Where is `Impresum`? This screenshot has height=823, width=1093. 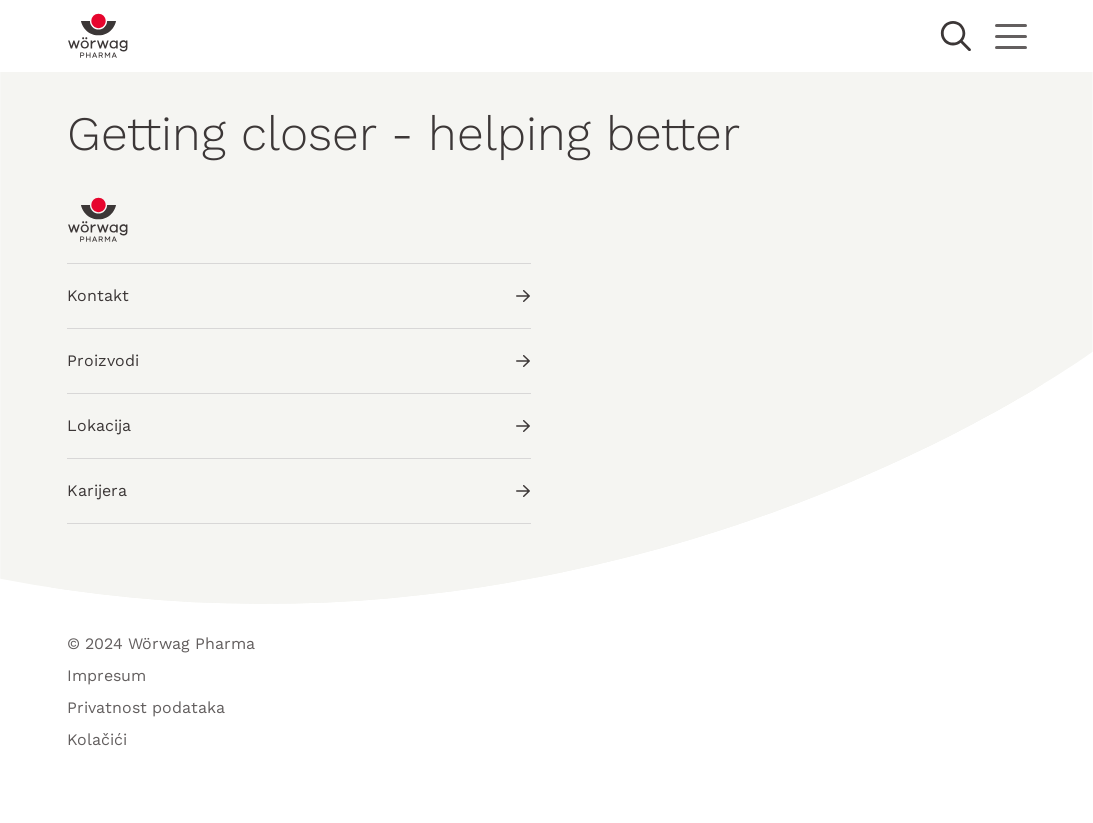
Impresum is located at coordinates (106, 675).